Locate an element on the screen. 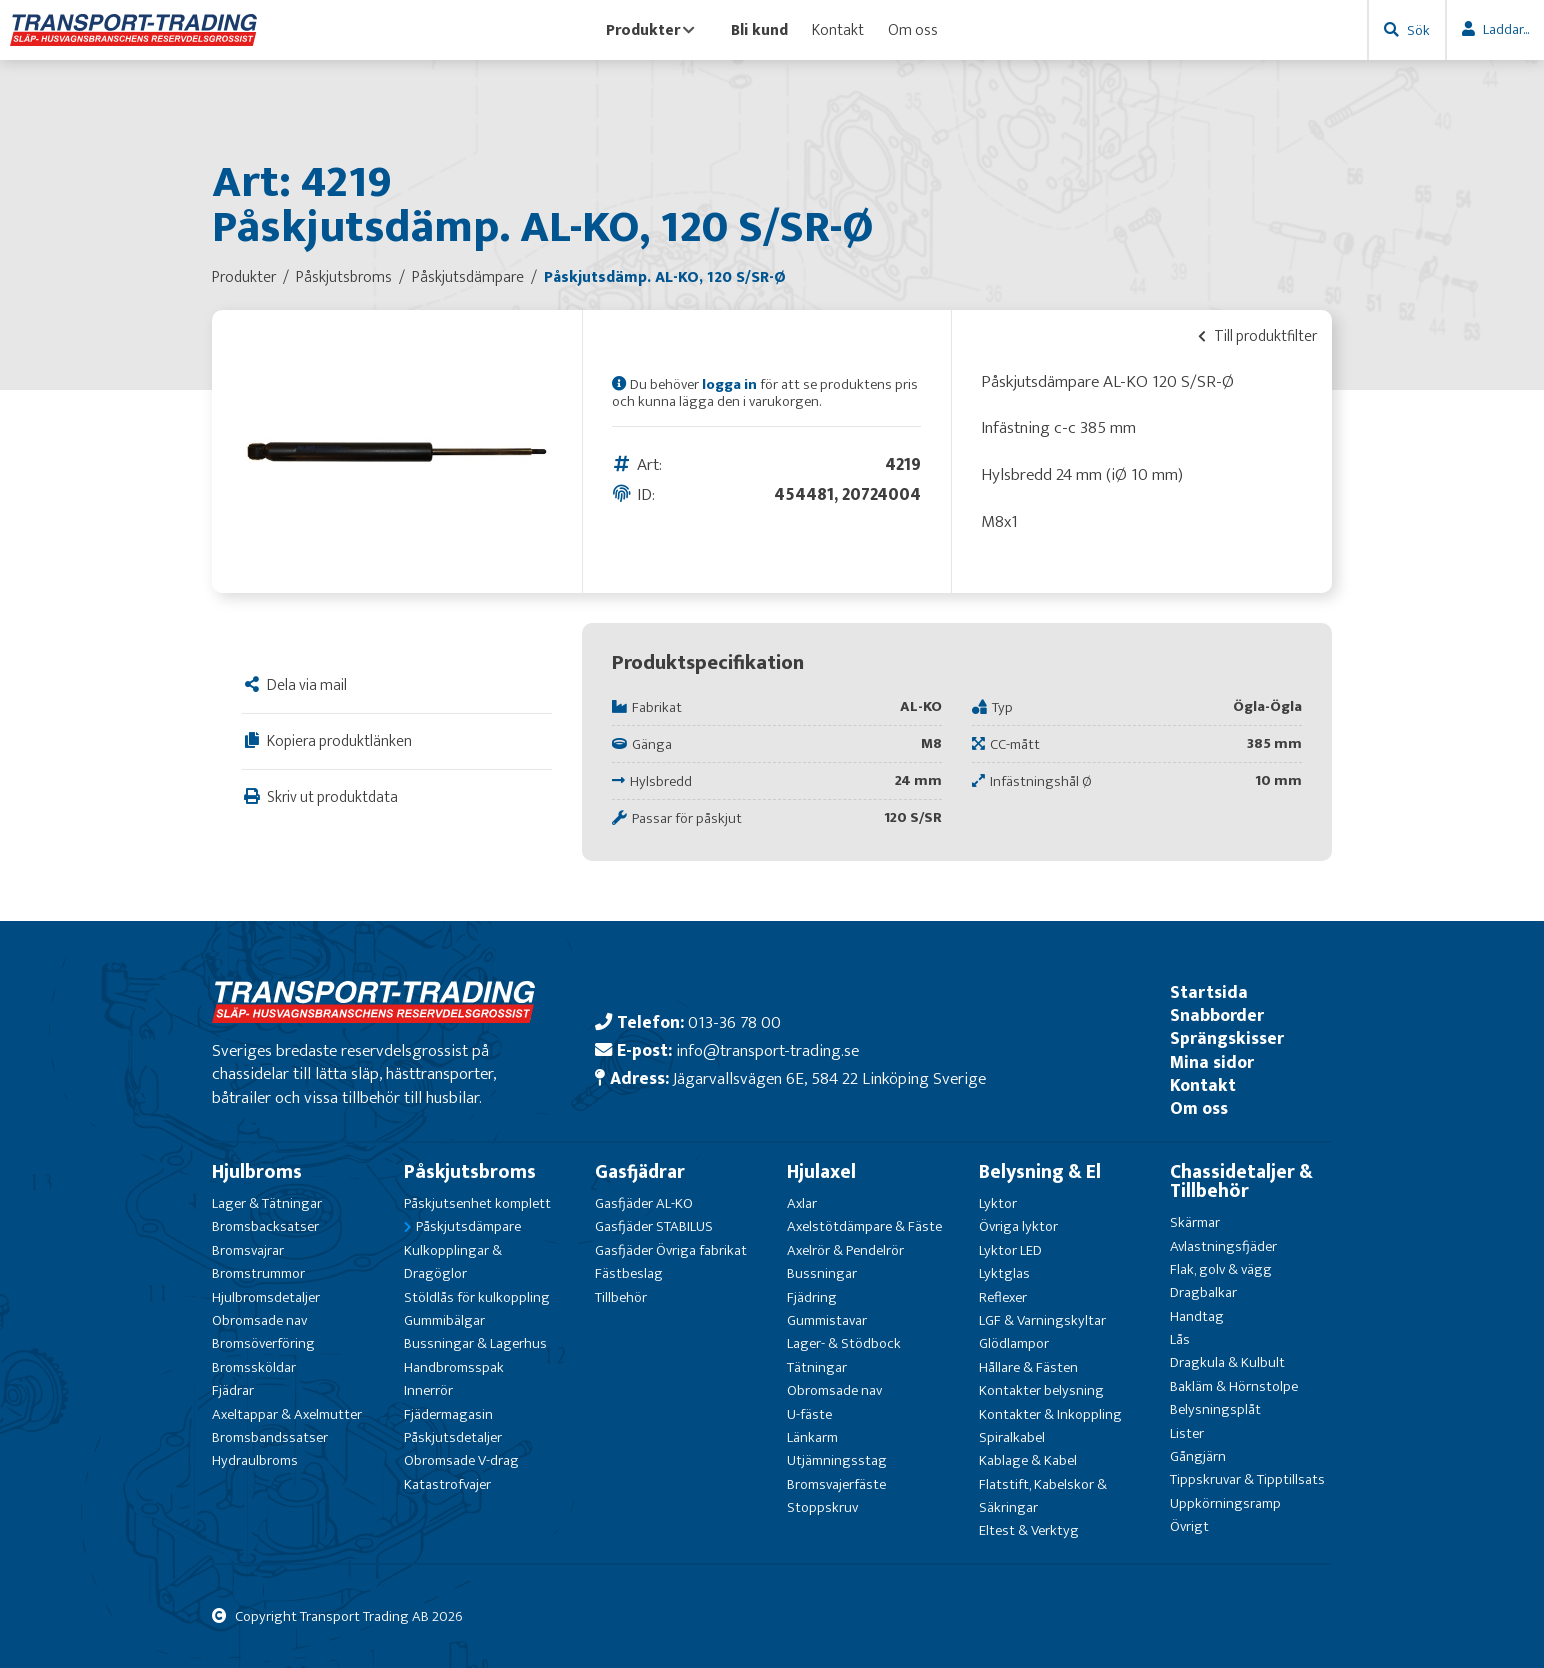 The height and width of the screenshot is (1668, 1544). Glödlampor is located at coordinates (1014, 1343).